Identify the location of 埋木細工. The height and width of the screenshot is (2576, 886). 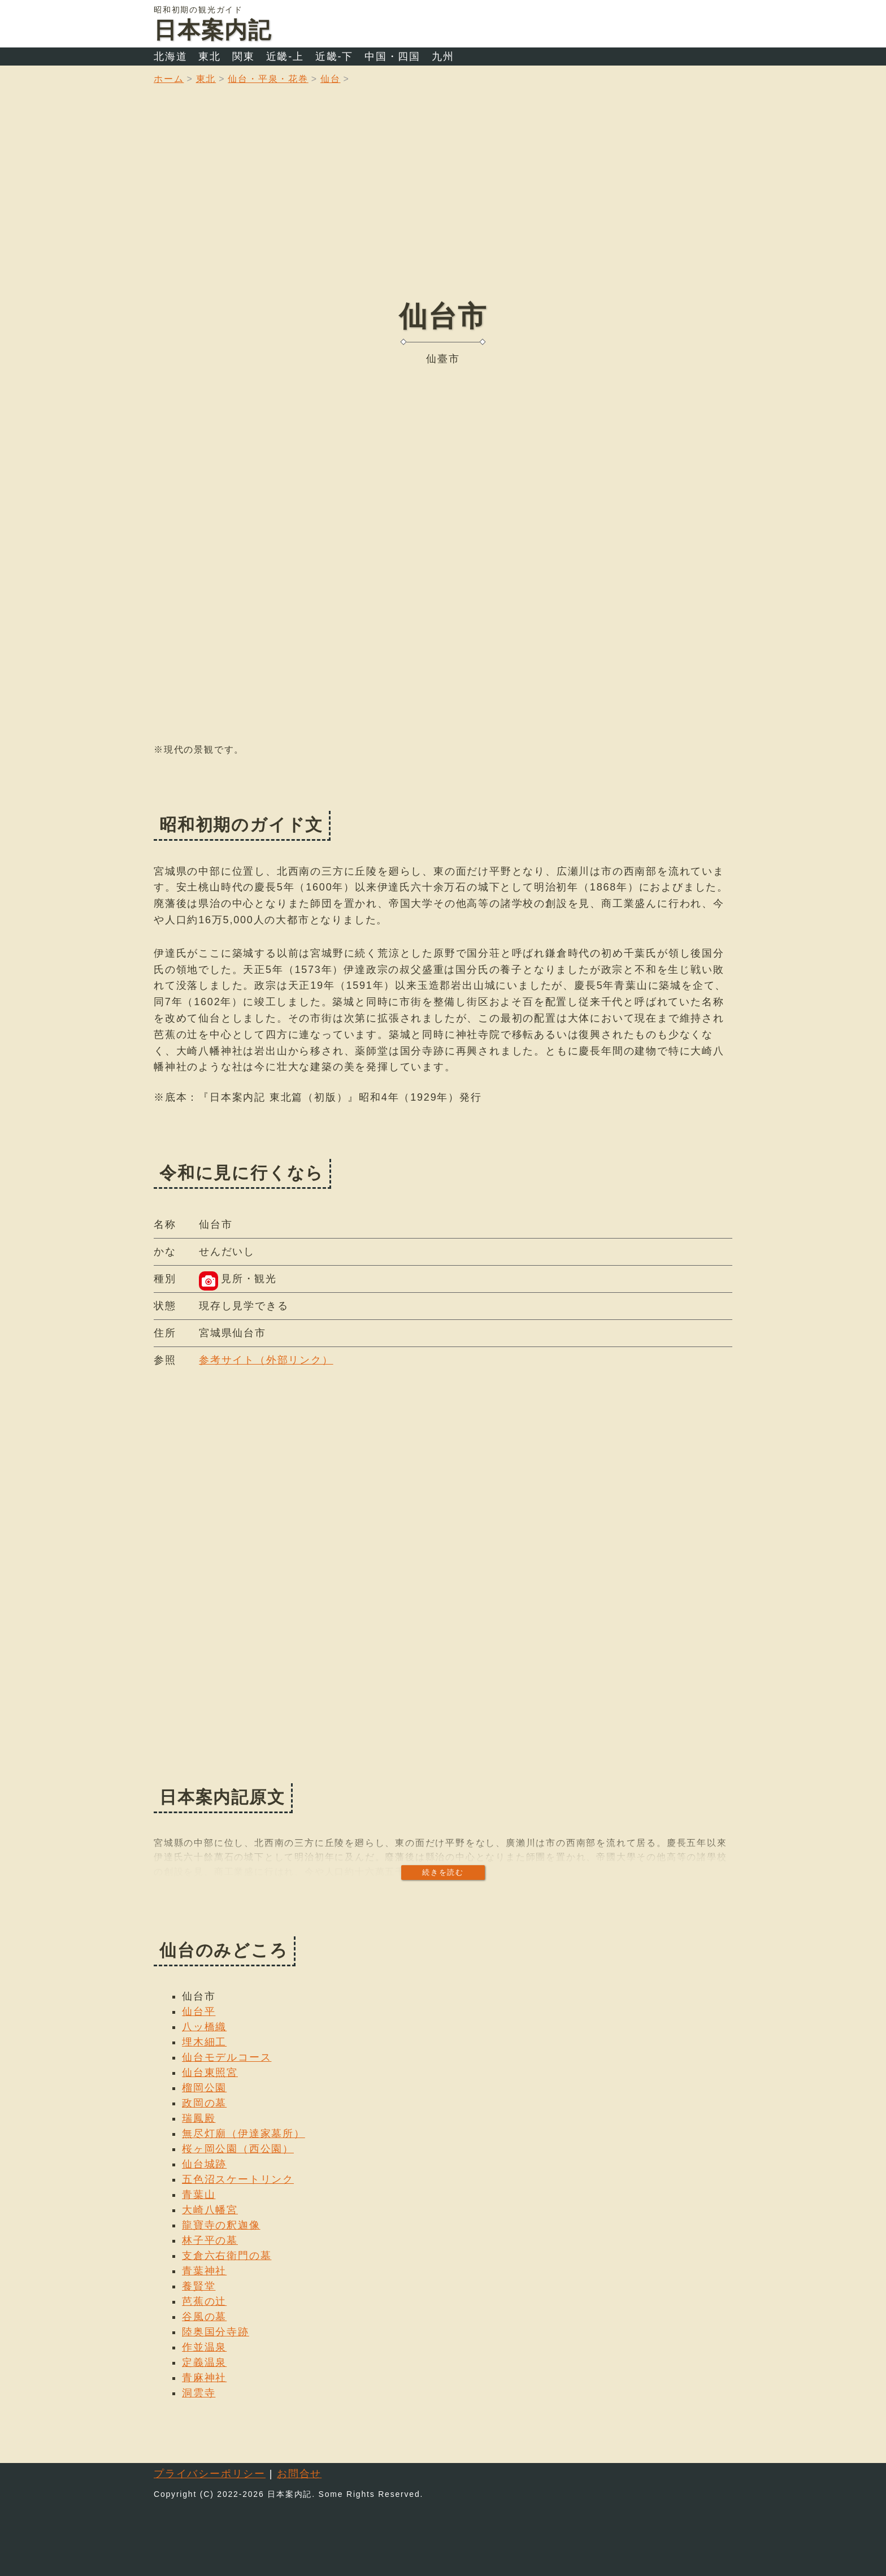
(204, 2042).